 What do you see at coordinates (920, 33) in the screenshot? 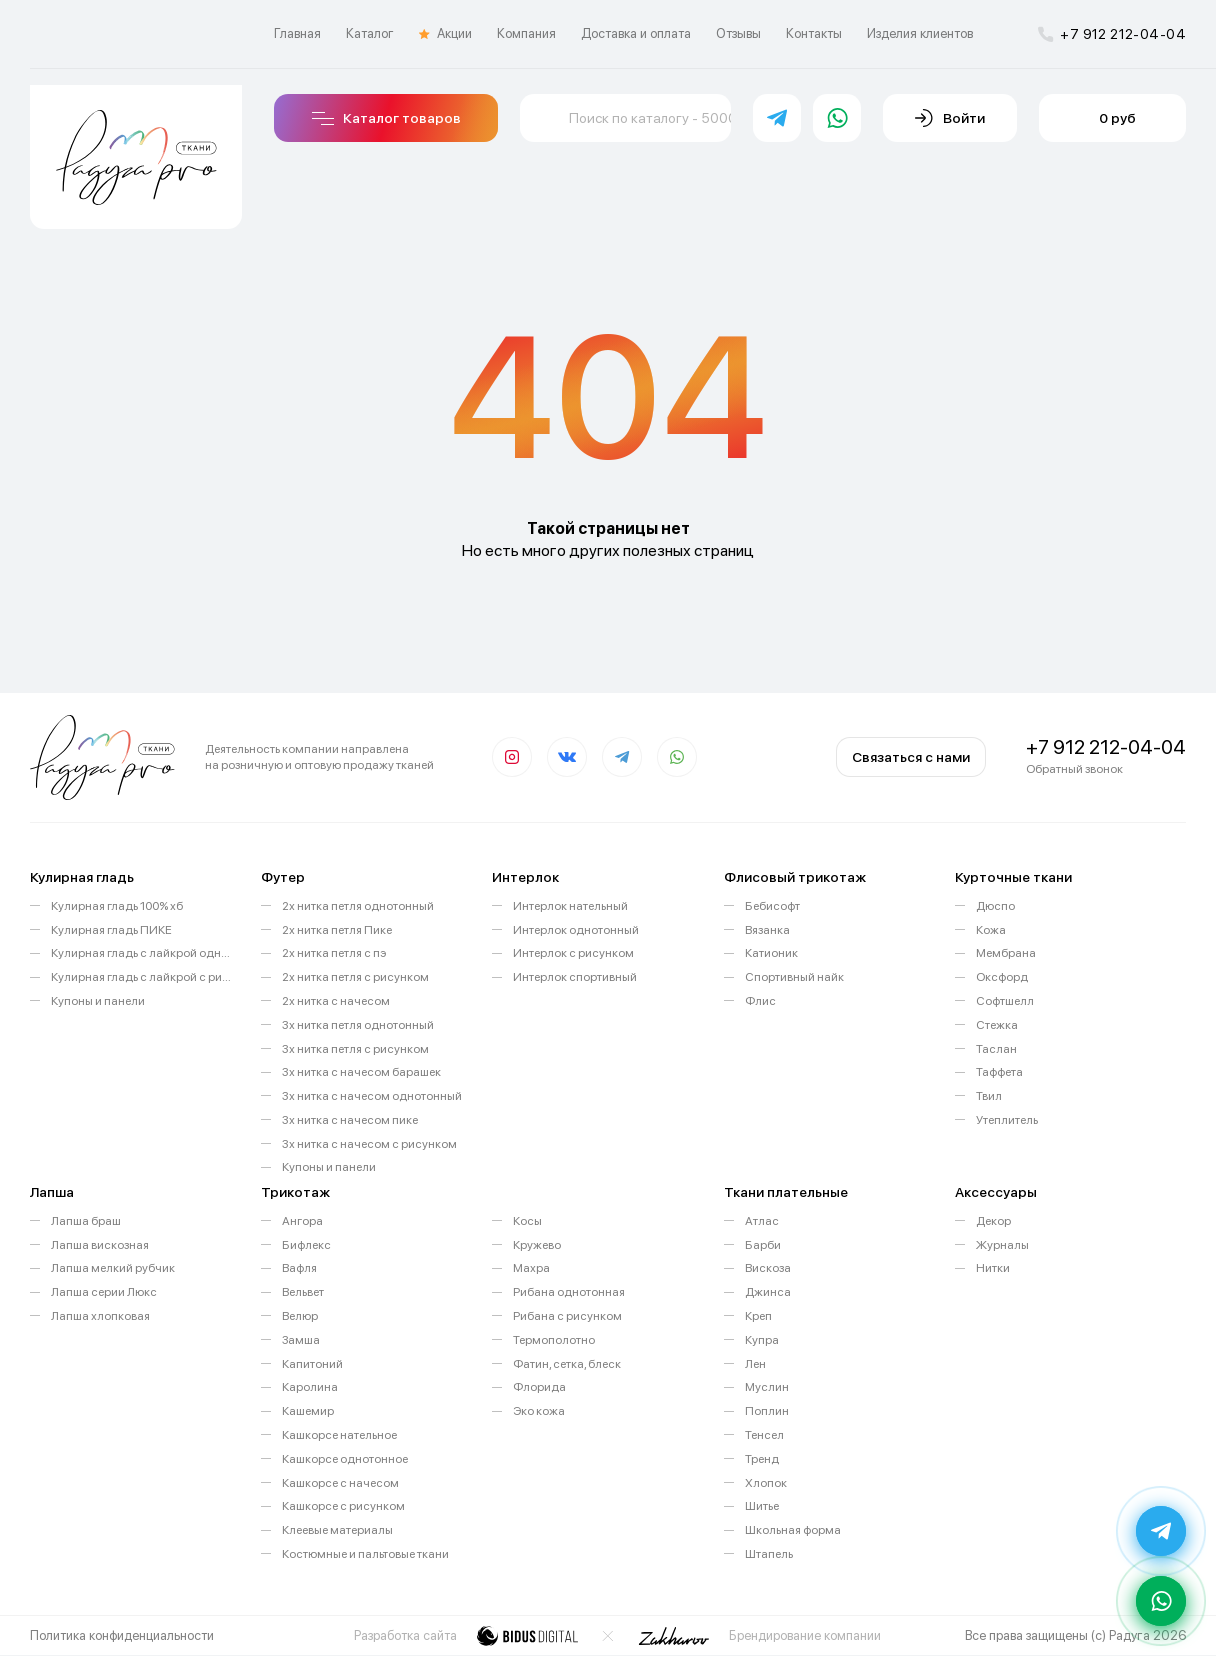
I see `Изделия клиентов` at bounding box center [920, 33].